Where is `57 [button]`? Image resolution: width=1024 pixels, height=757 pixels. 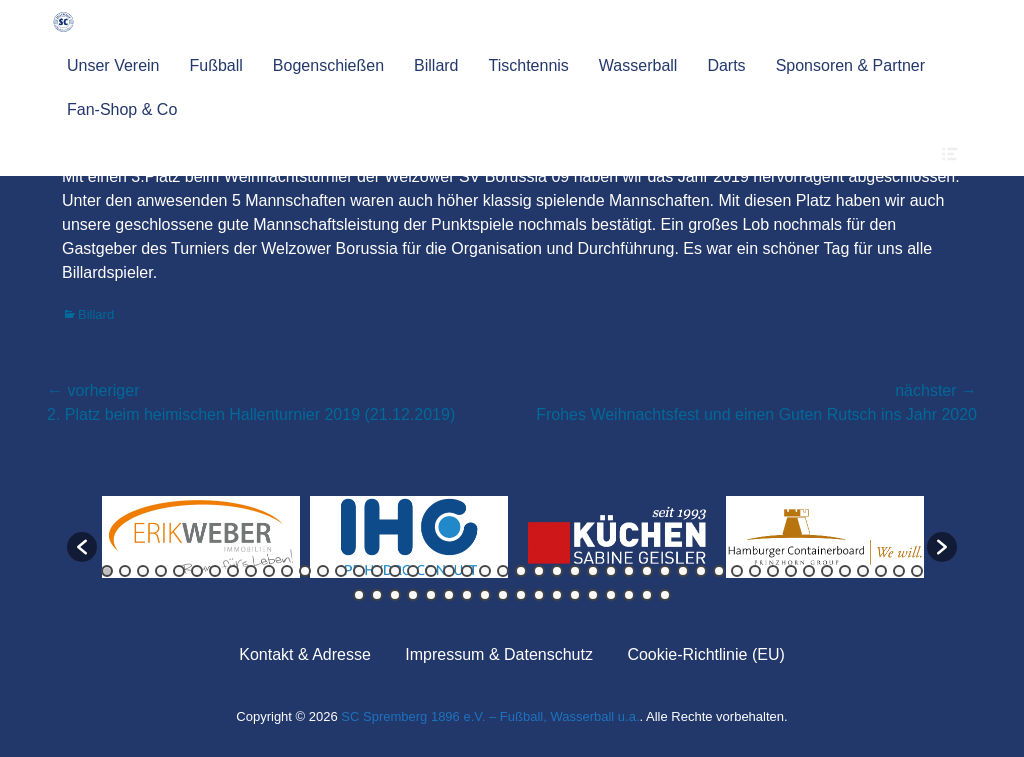 57 [button] is located at coordinates (539, 595).